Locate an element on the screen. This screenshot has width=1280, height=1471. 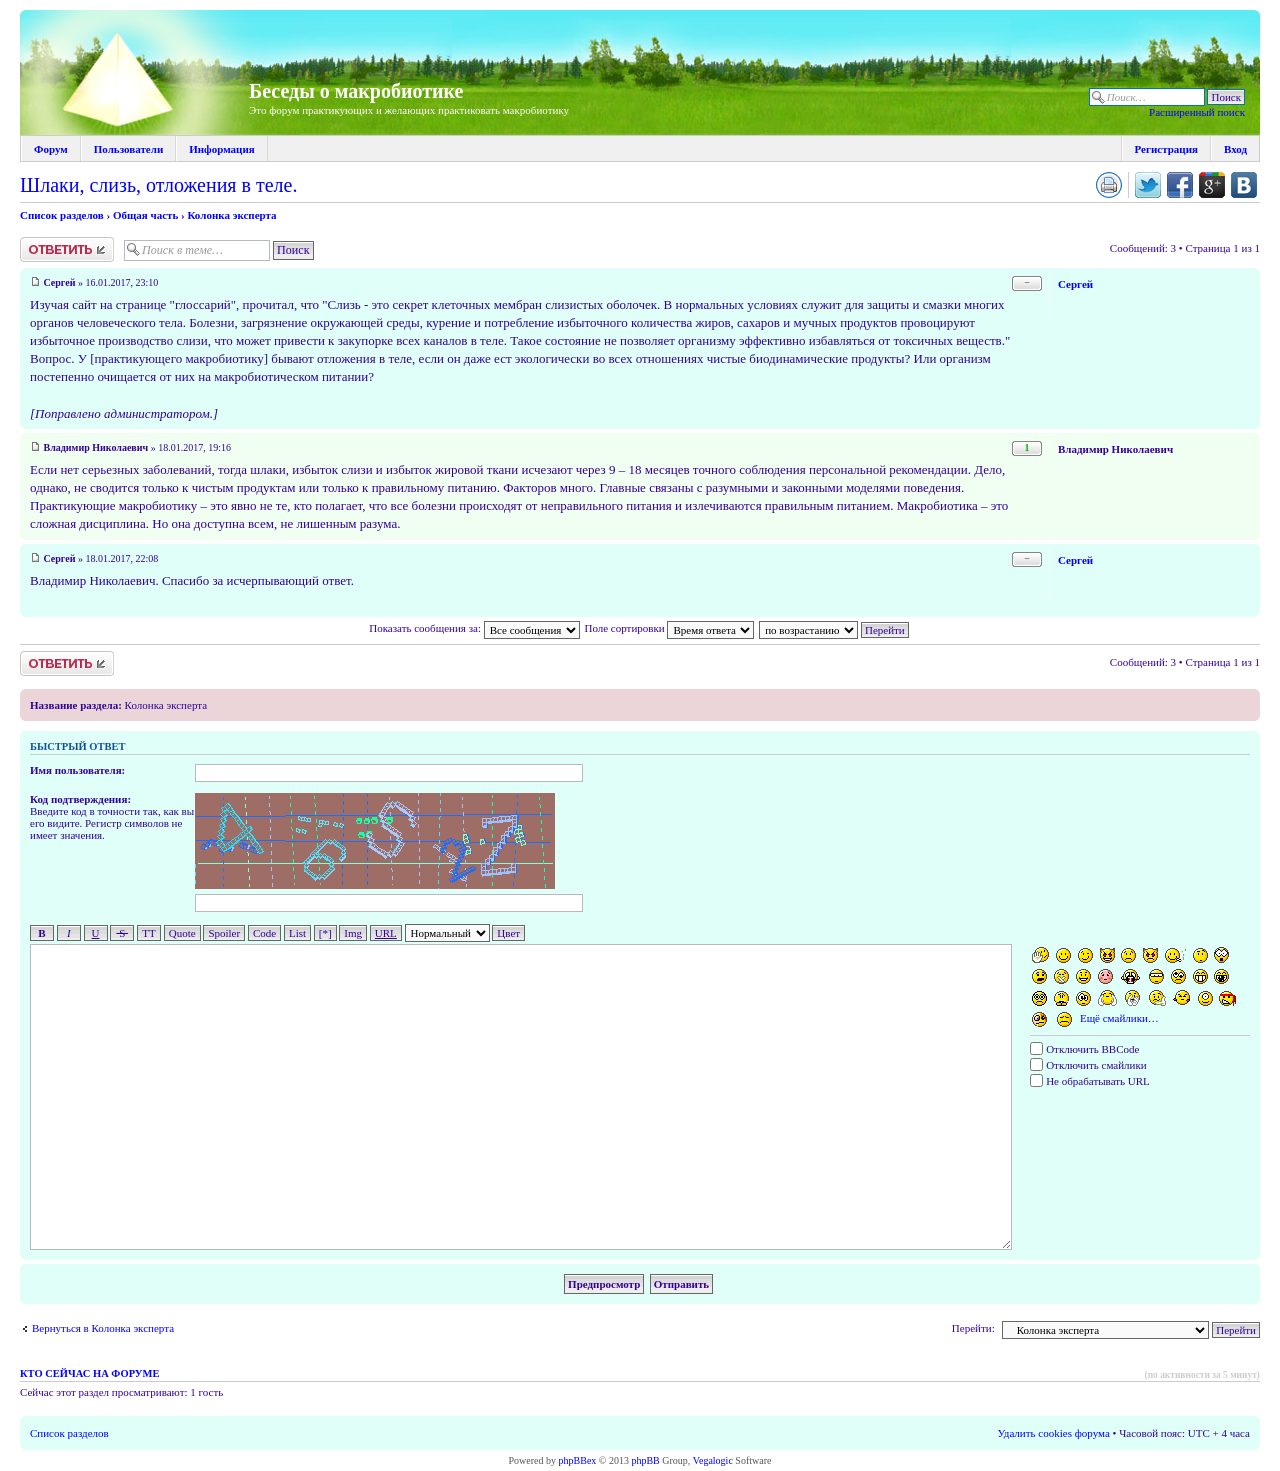
Ответить is located at coordinates (67, 249).